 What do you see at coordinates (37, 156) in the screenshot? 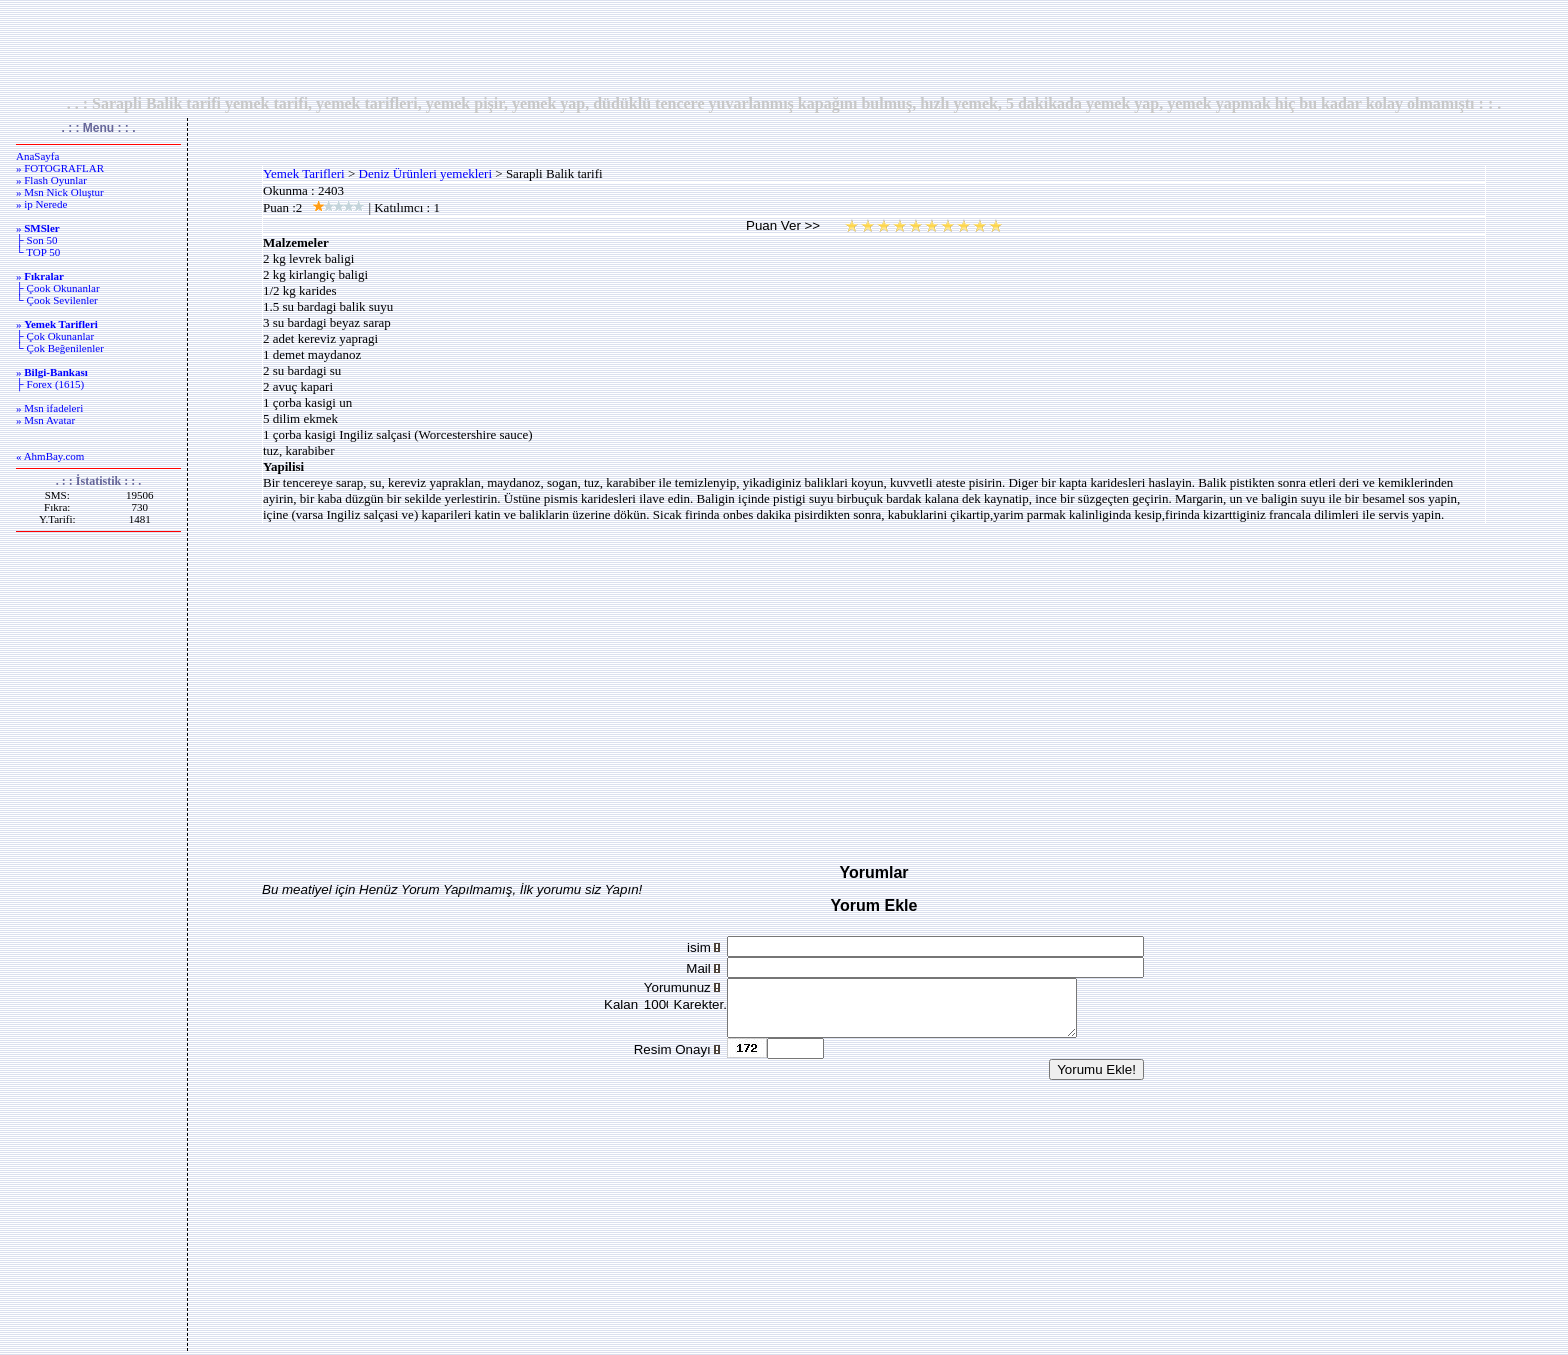
I see `AnaSayfa` at bounding box center [37, 156].